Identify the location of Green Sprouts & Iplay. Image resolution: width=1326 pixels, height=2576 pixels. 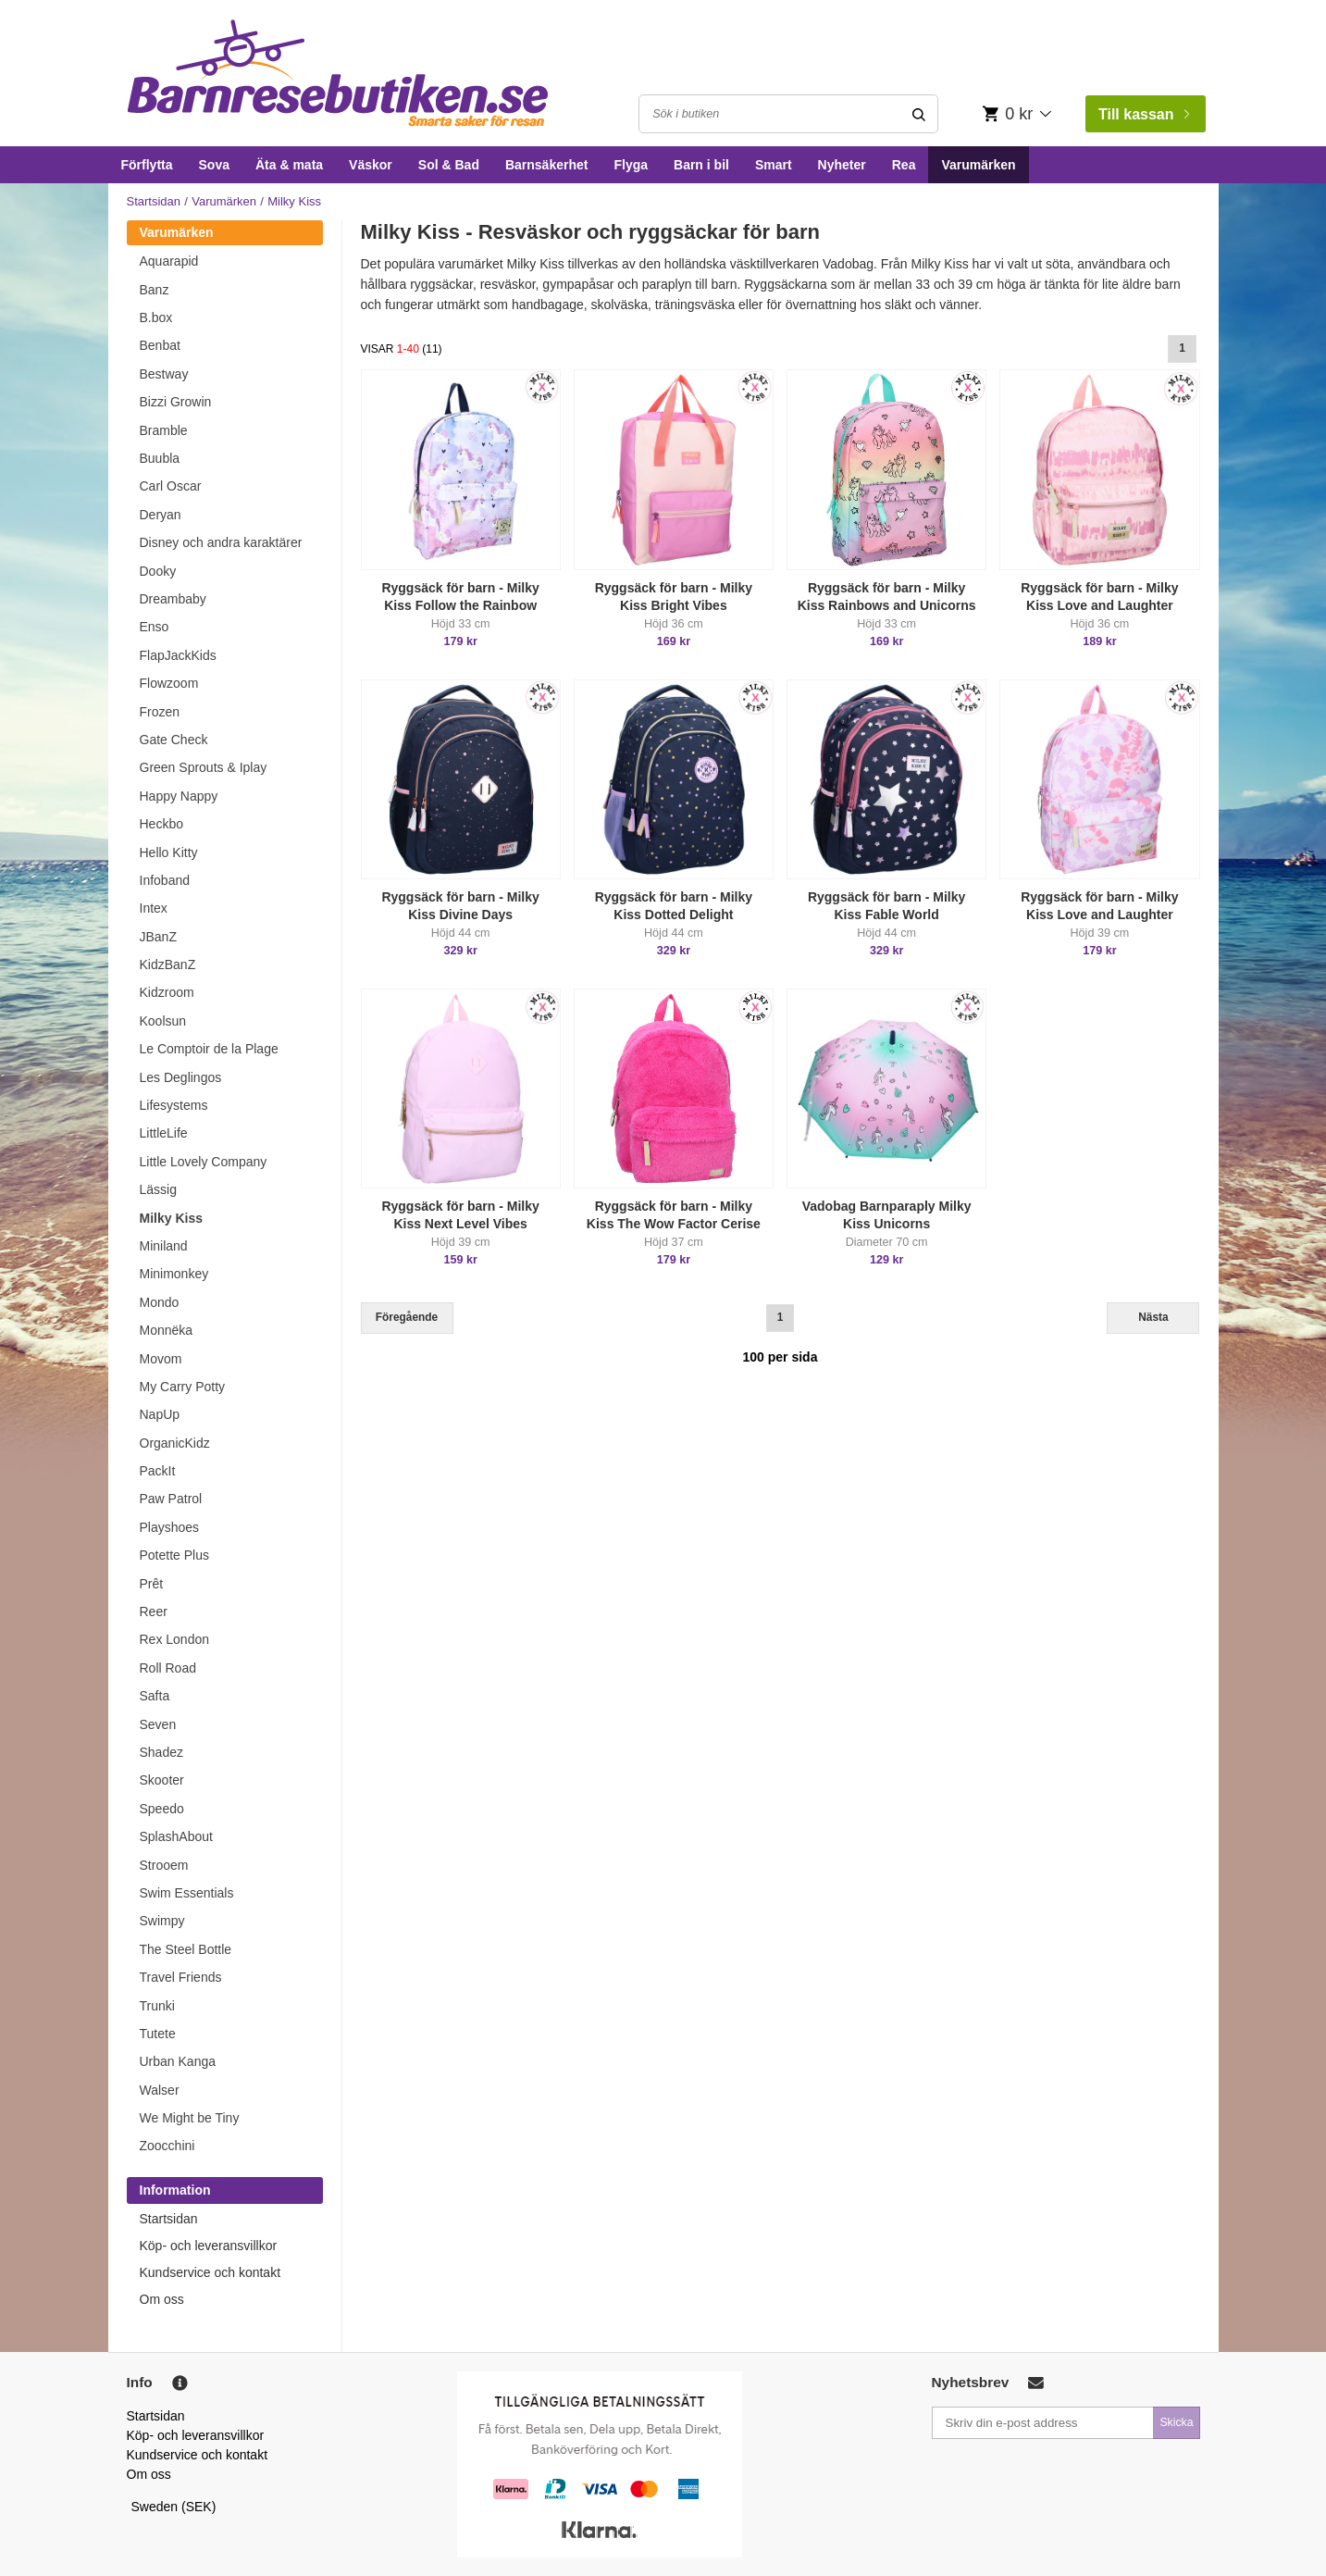
(203, 767).